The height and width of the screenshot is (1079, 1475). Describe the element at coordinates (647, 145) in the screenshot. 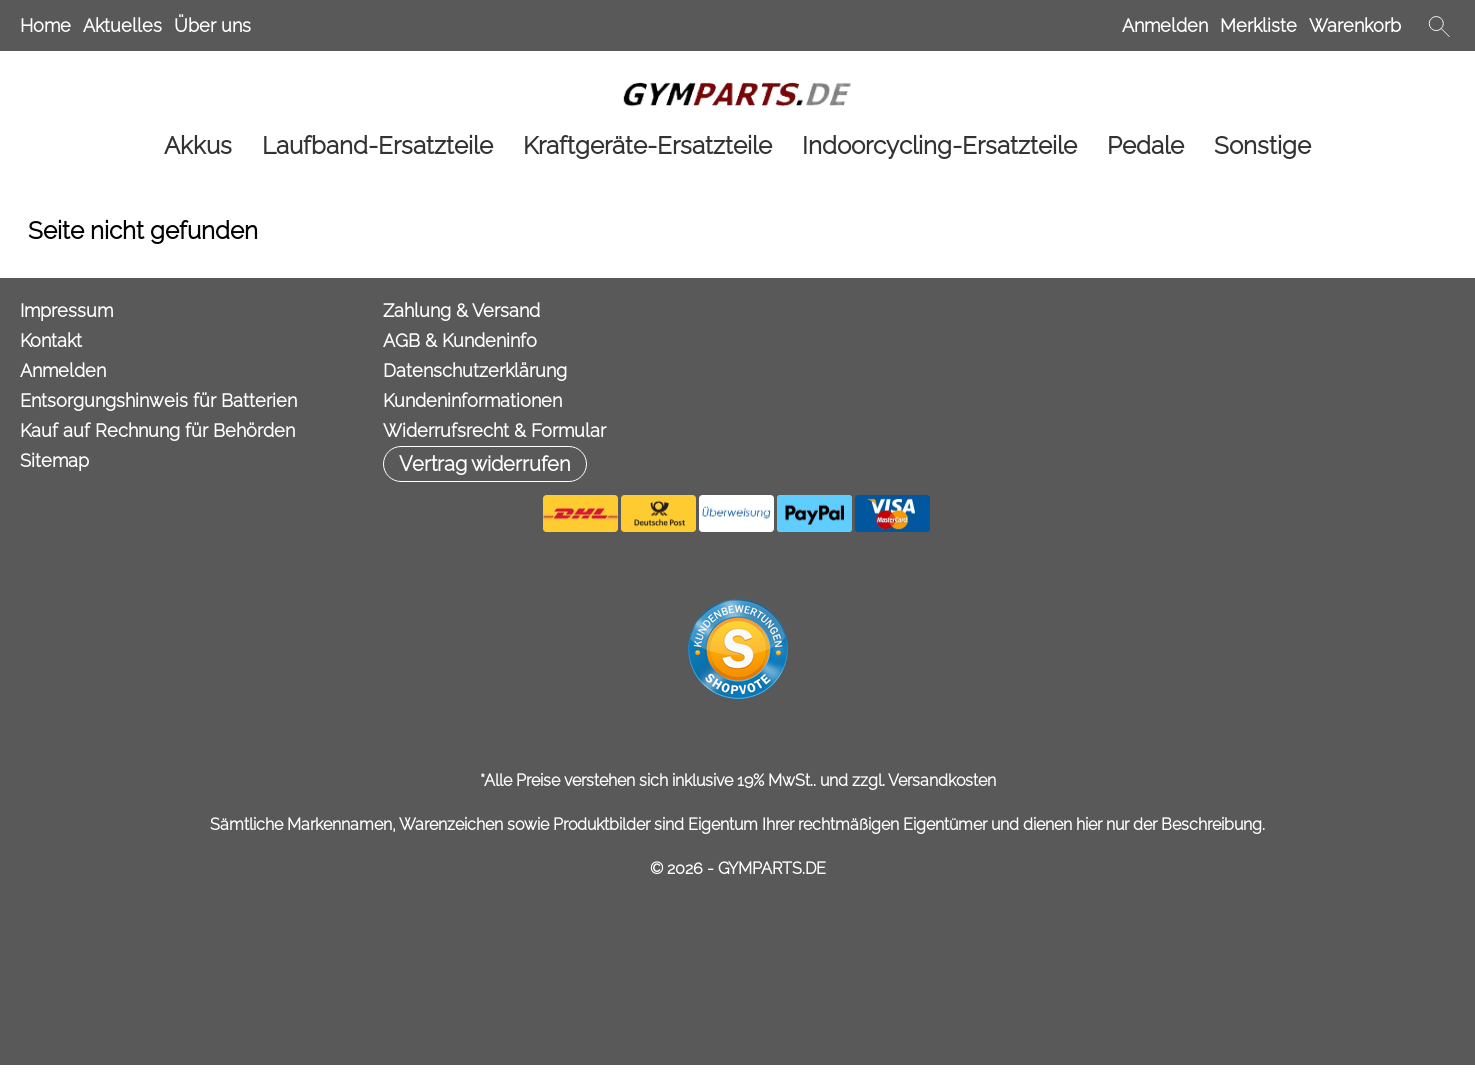

I see `[Kraftgeräte-Ersatzteile]` at that location.